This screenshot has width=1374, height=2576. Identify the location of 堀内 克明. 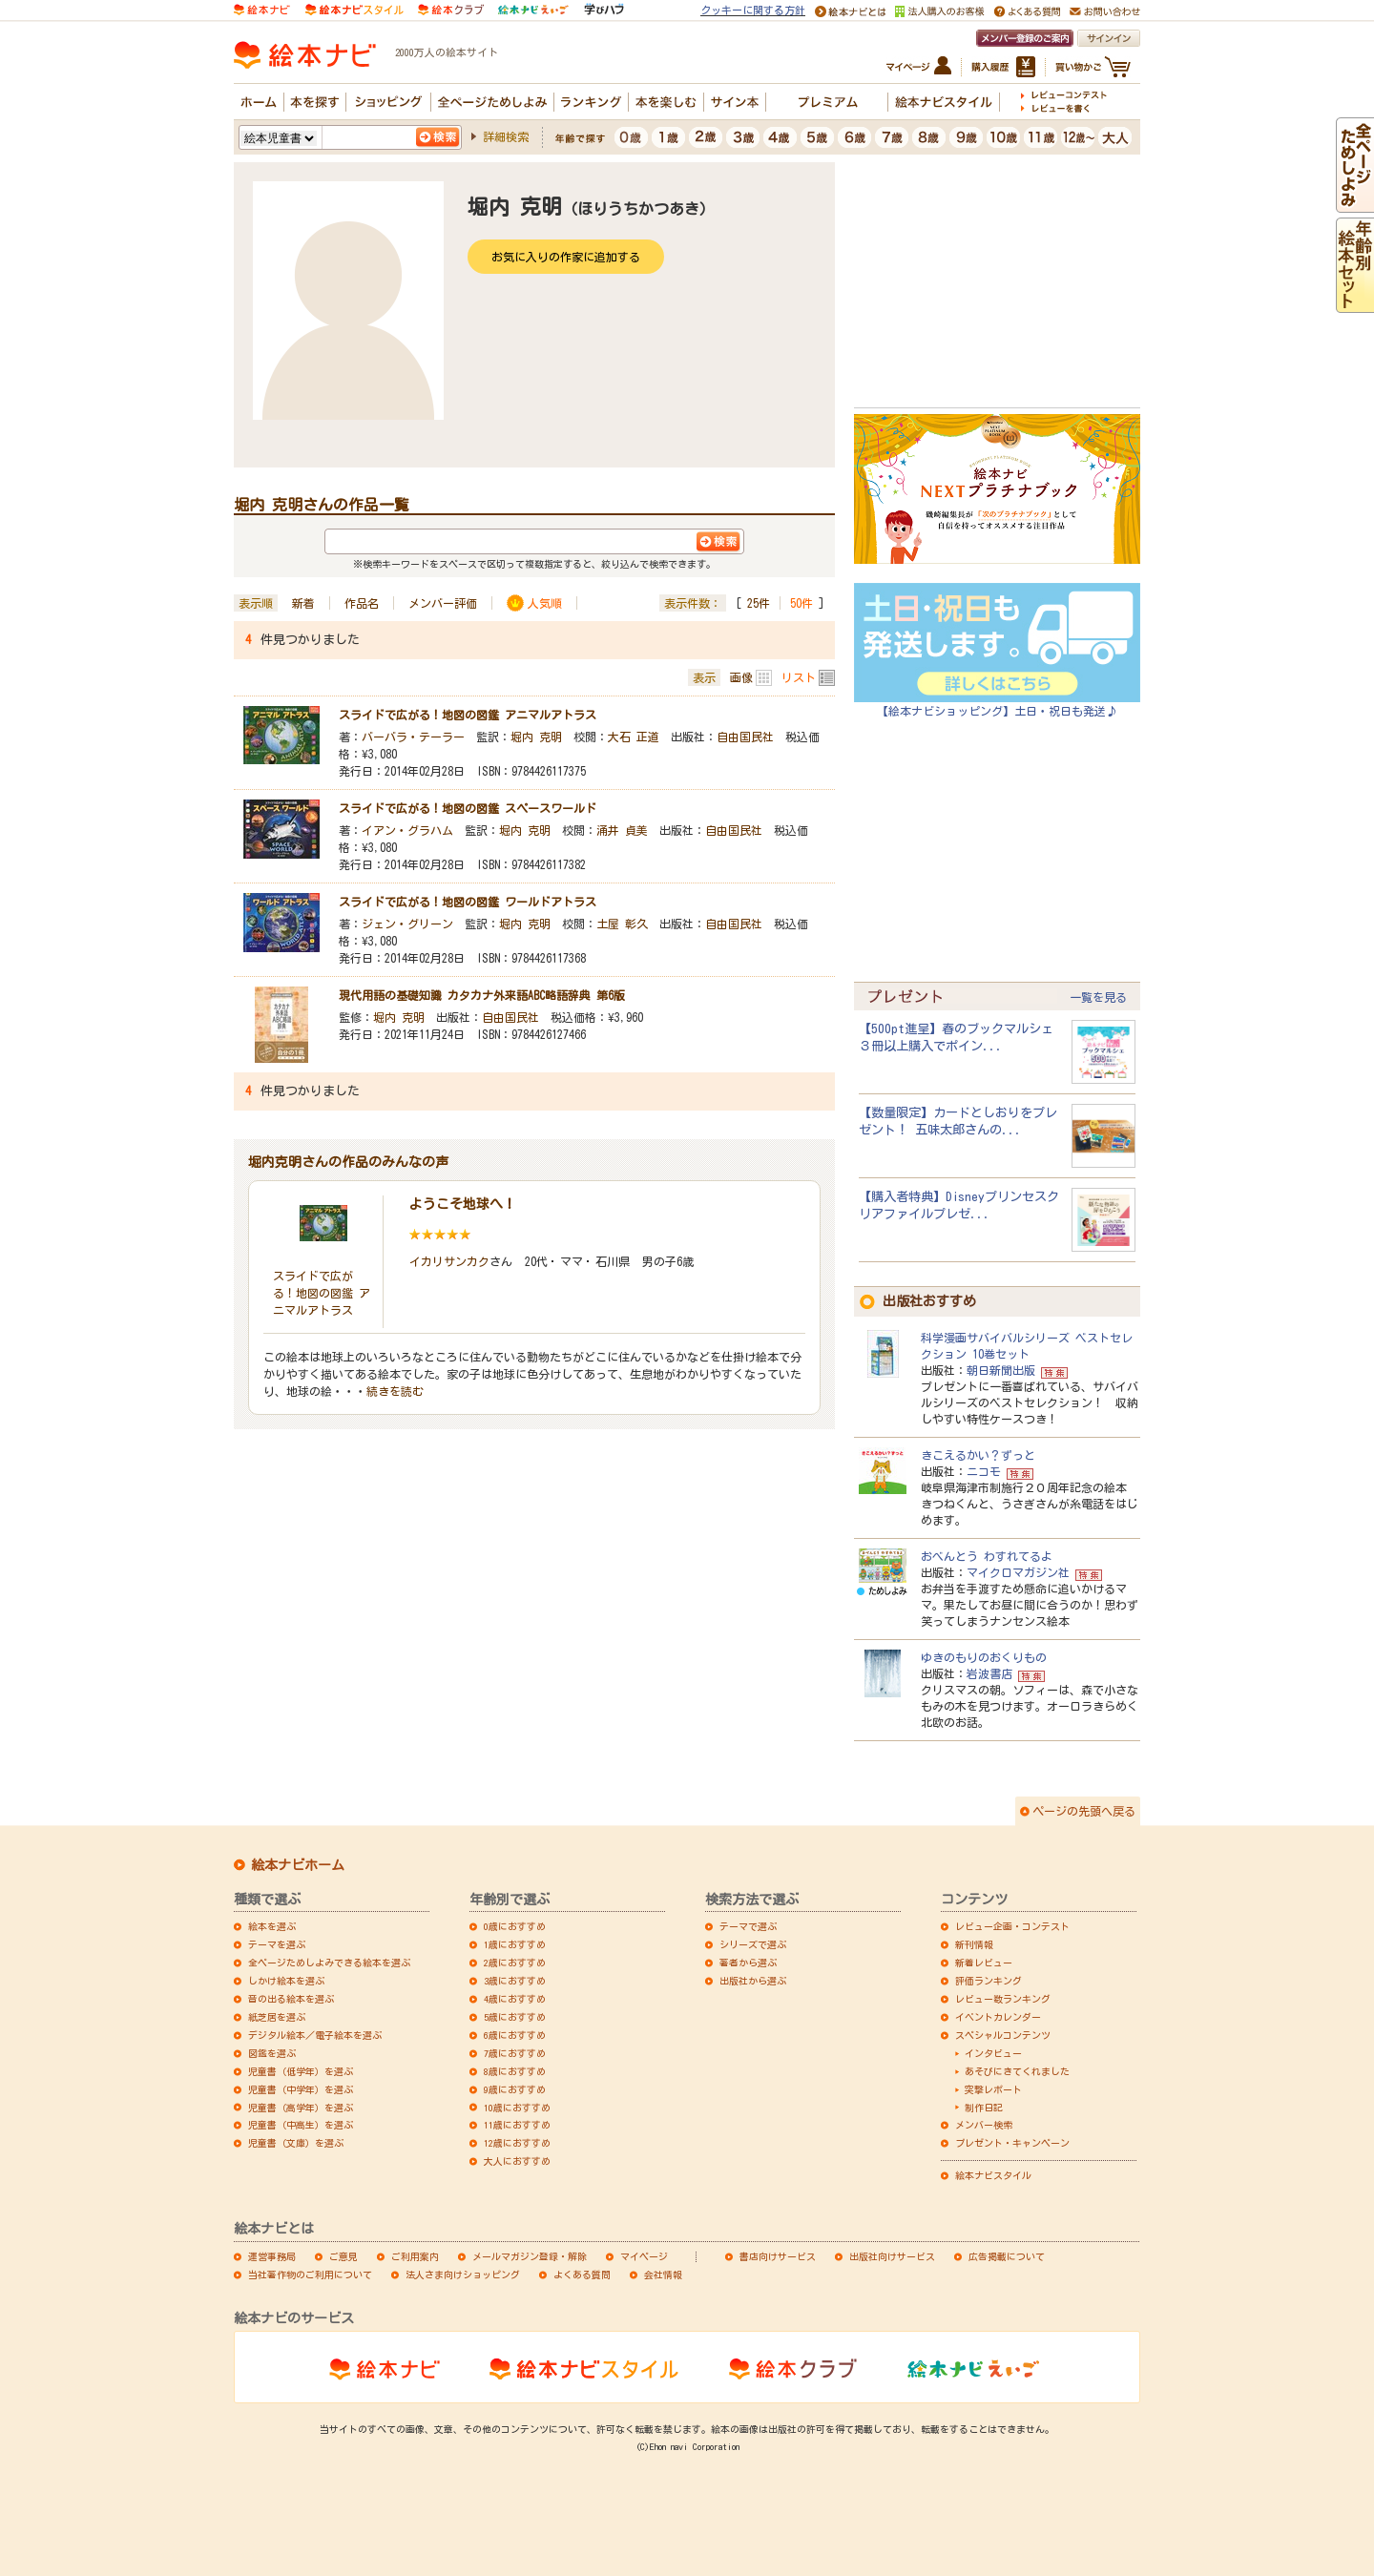
(536, 736).